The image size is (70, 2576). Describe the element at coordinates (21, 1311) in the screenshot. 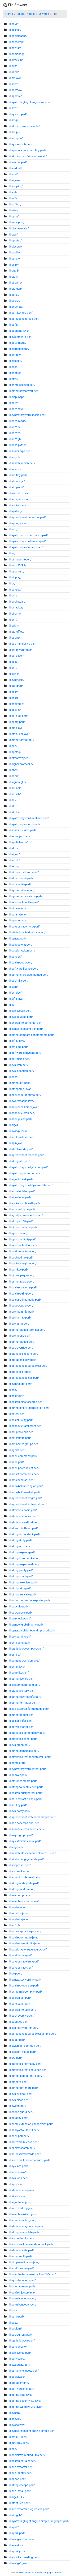

I see `libsys-meminfo-perl/` at that location.